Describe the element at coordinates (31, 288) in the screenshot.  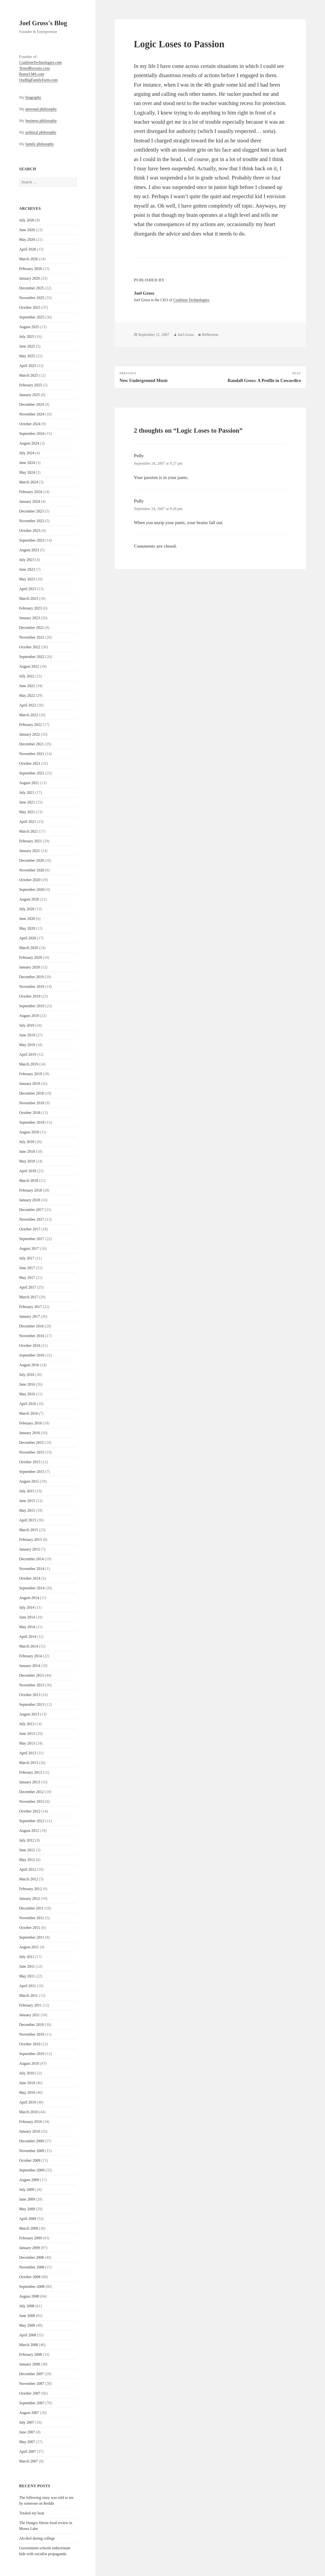
I see `December 2025` at that location.